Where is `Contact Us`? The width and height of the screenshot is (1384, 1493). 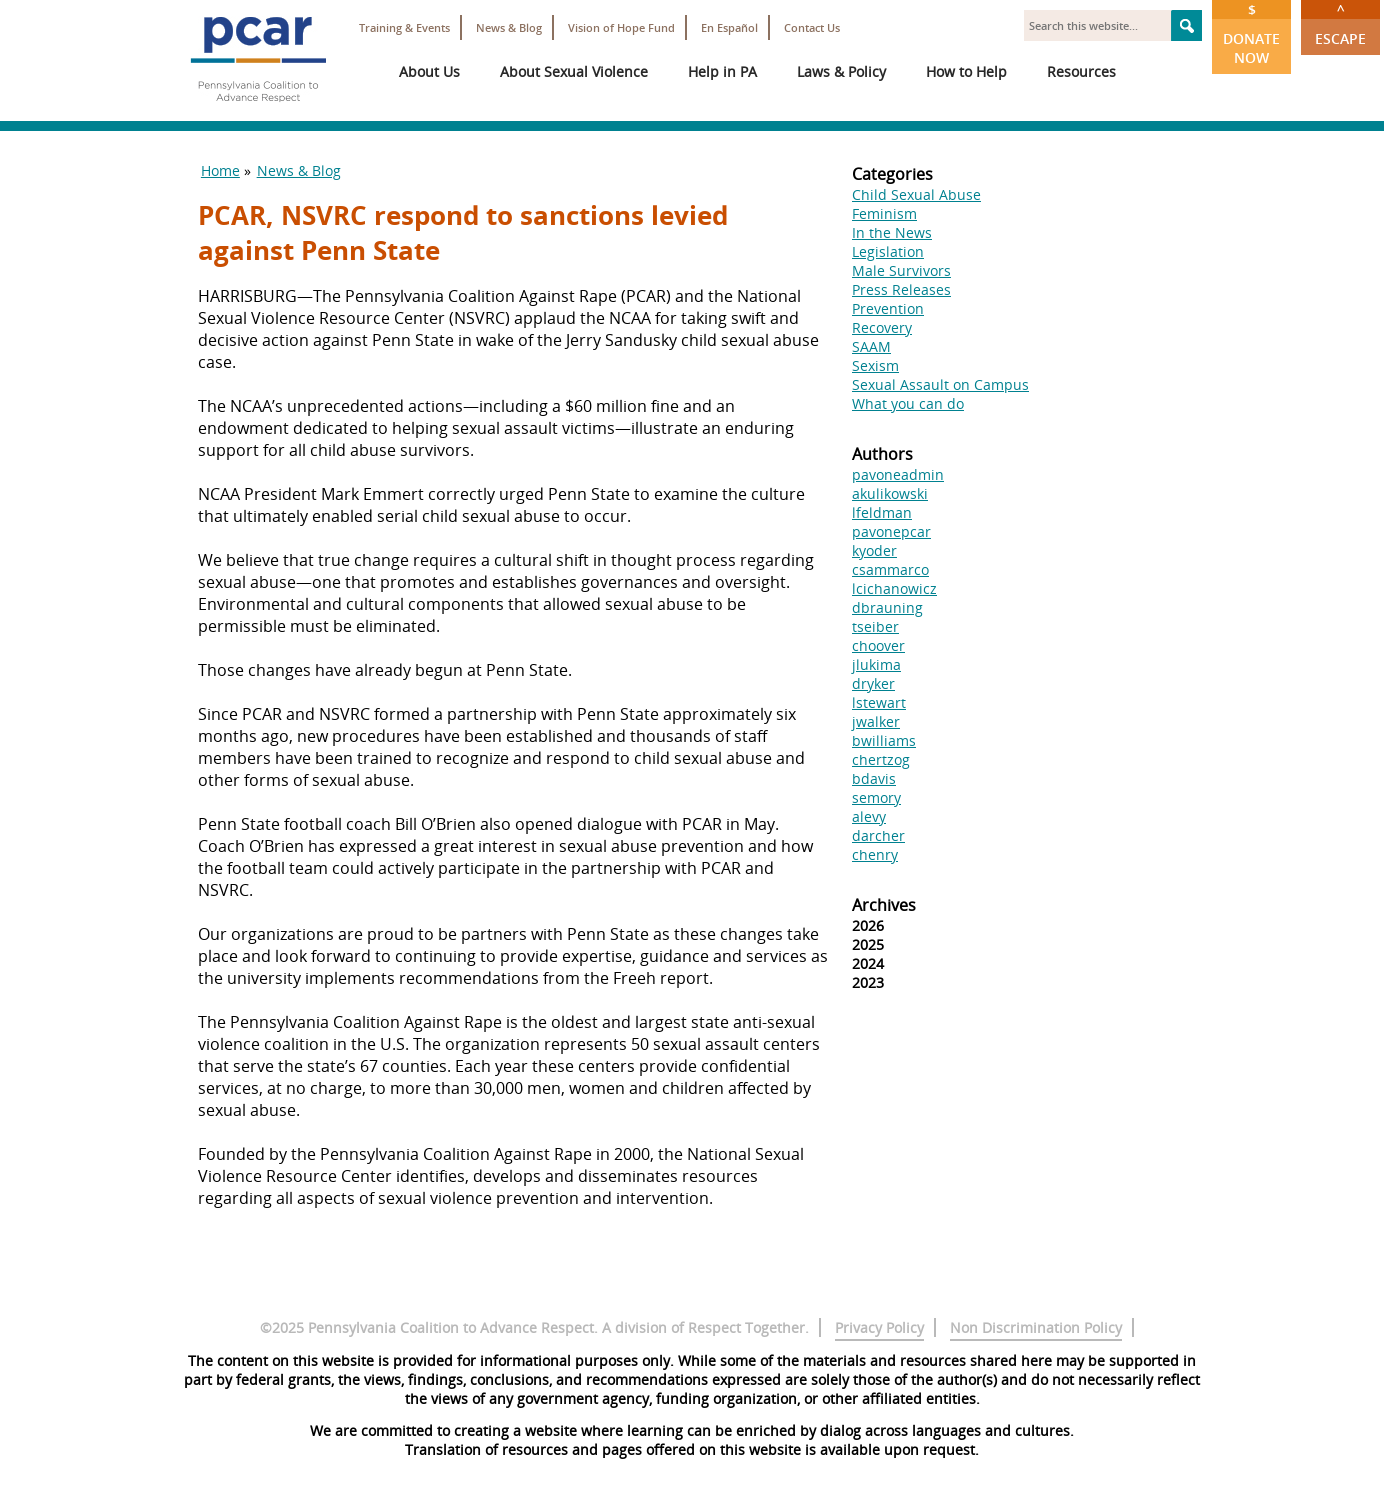
Contact Us is located at coordinates (812, 27).